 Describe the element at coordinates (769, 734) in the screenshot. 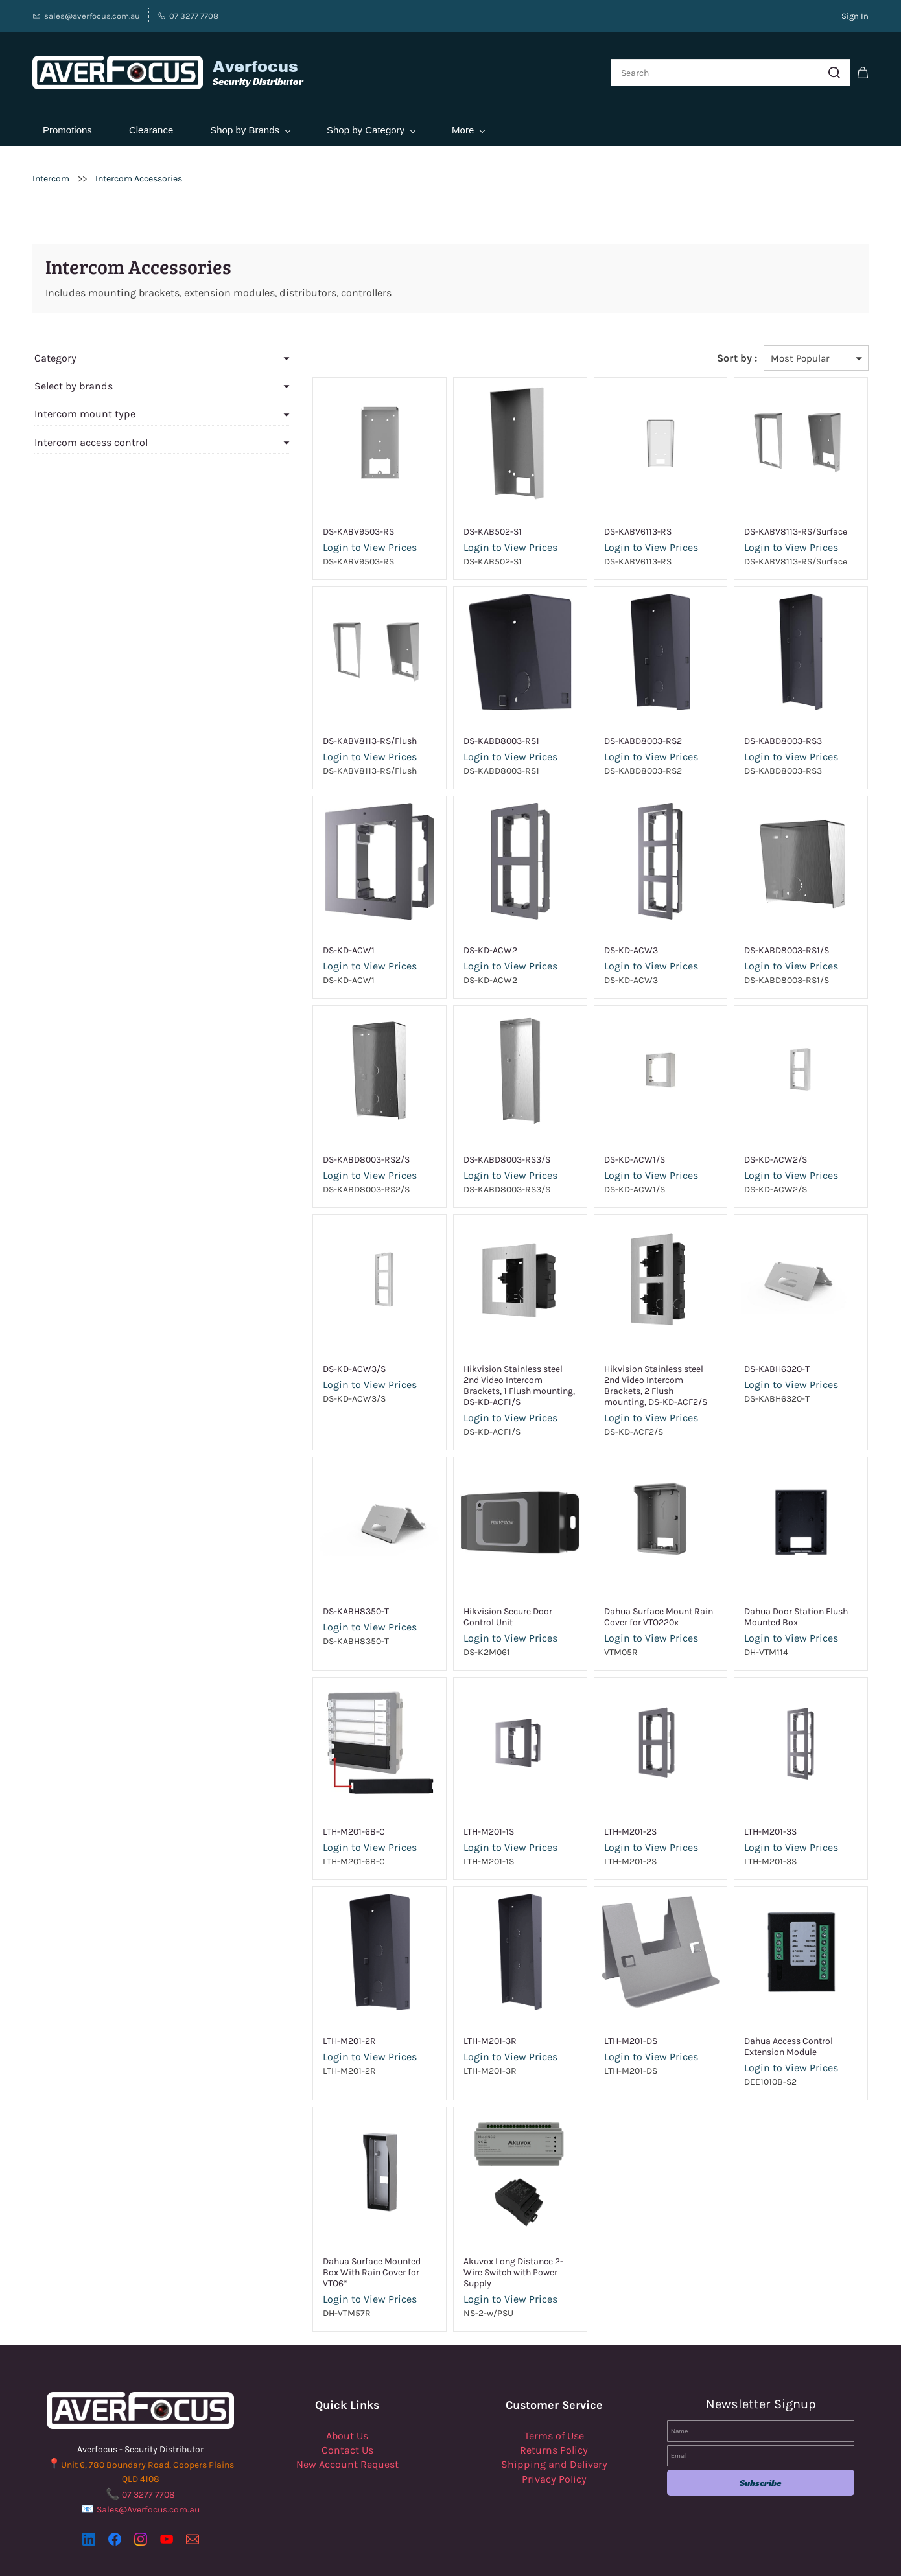

I see `DS-KABD8003-RS3` at that location.